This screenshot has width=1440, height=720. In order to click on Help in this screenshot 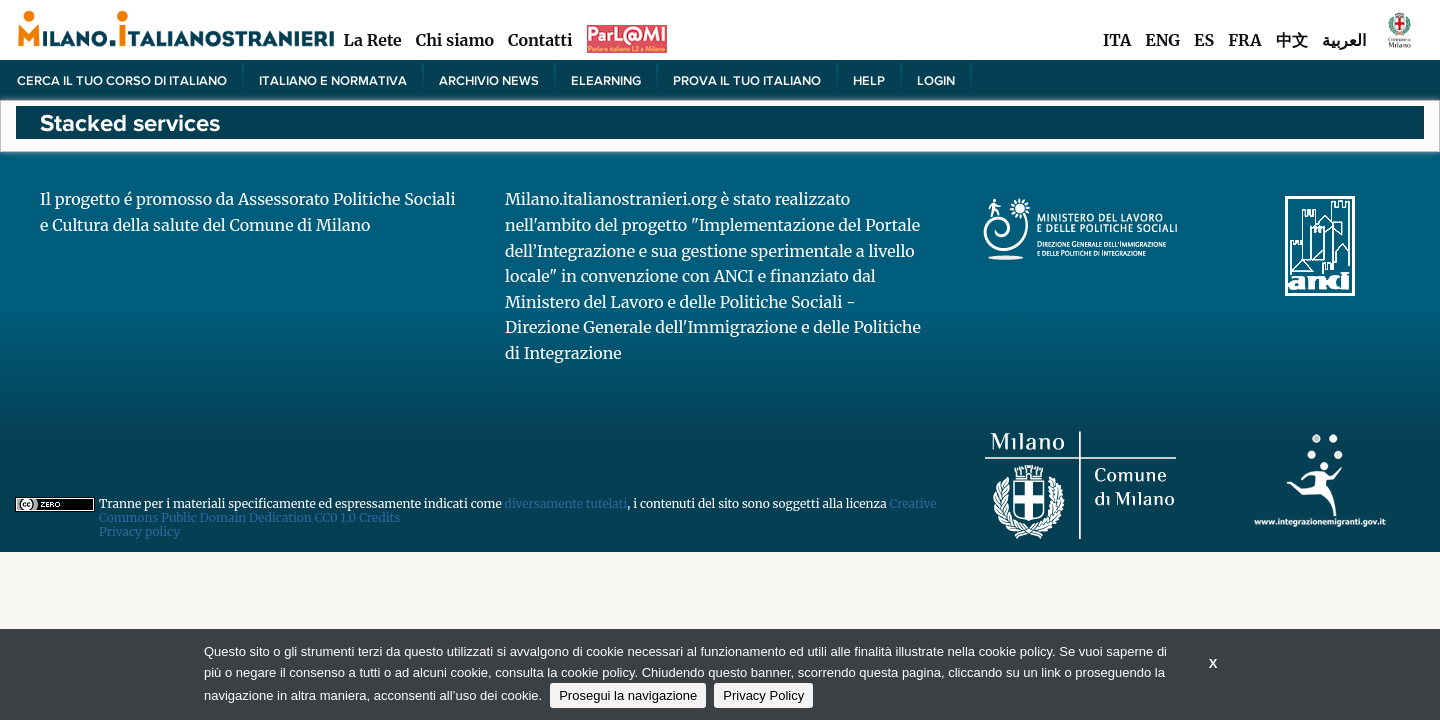, I will do `click(869, 80)`.